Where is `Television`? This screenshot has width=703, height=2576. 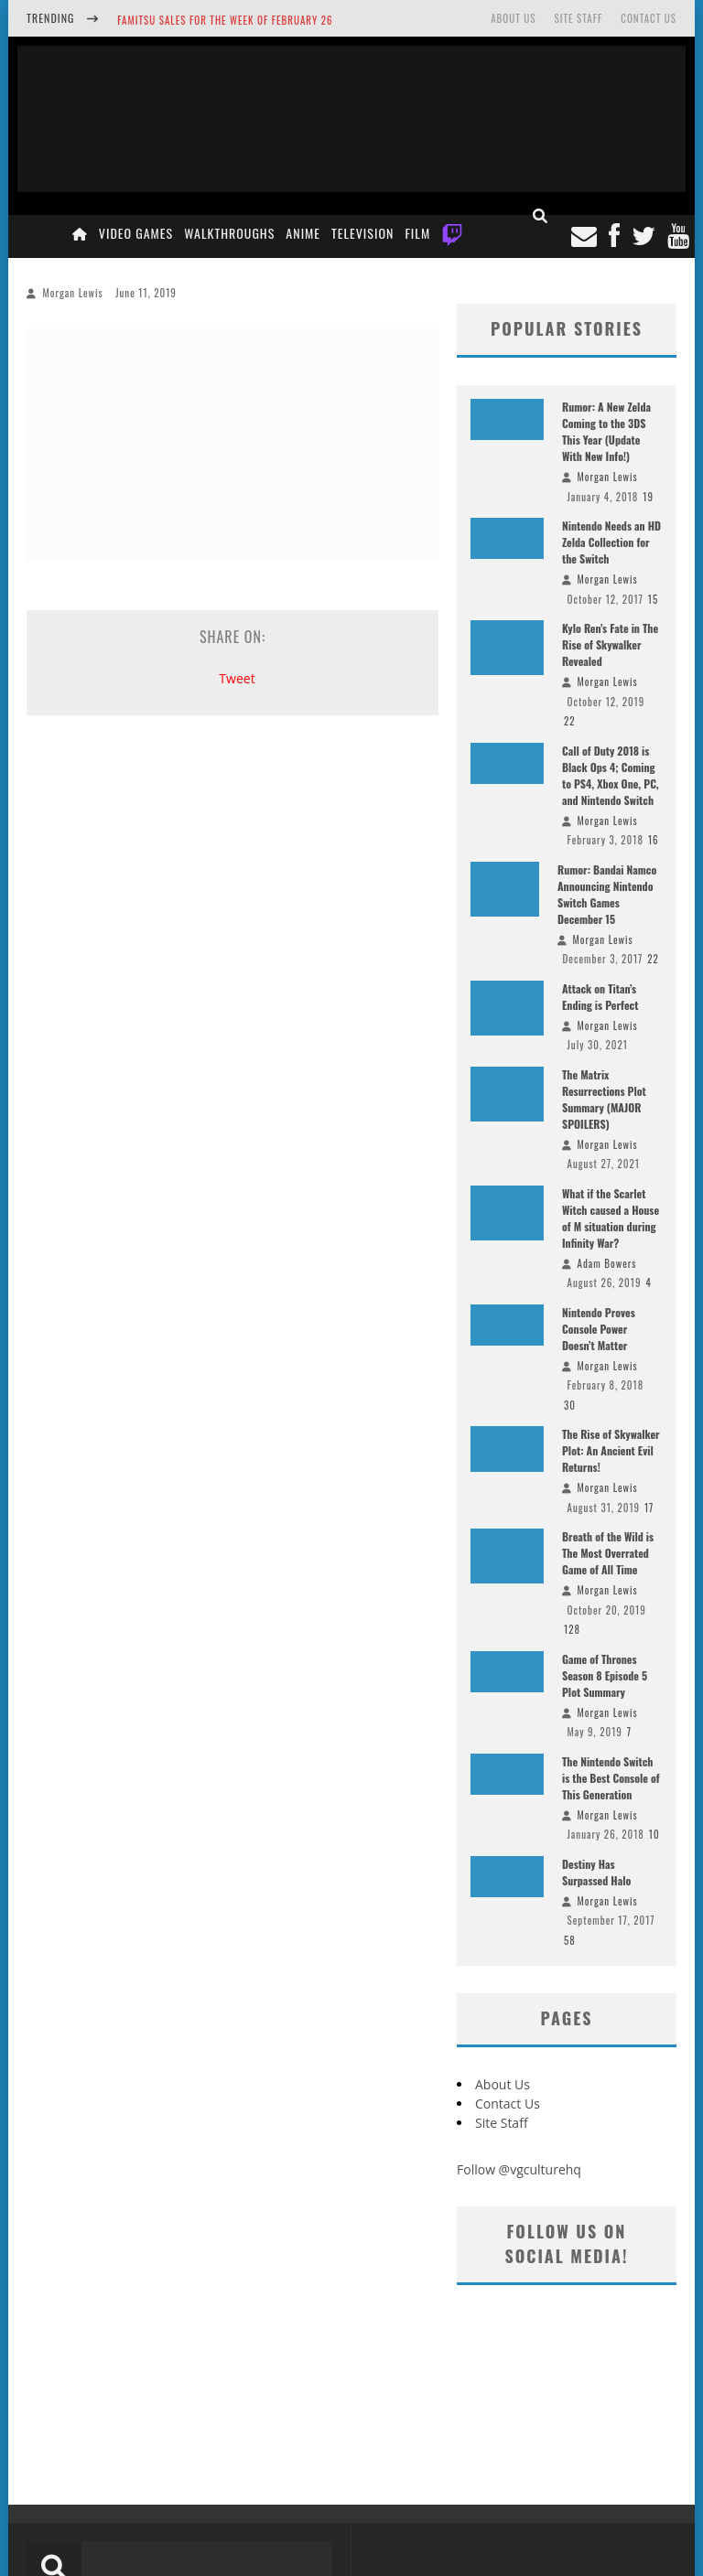
Television is located at coordinates (362, 232).